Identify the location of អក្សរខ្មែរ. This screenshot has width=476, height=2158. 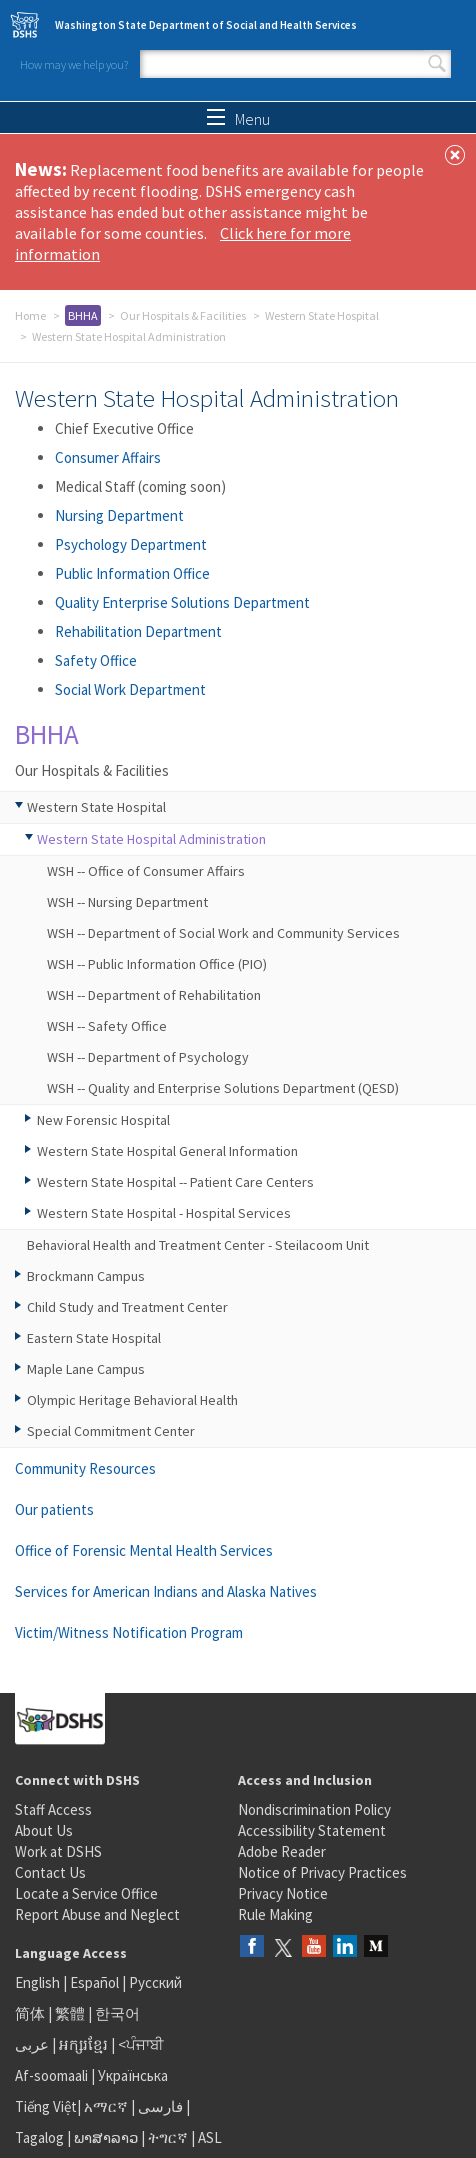
(83, 2044).